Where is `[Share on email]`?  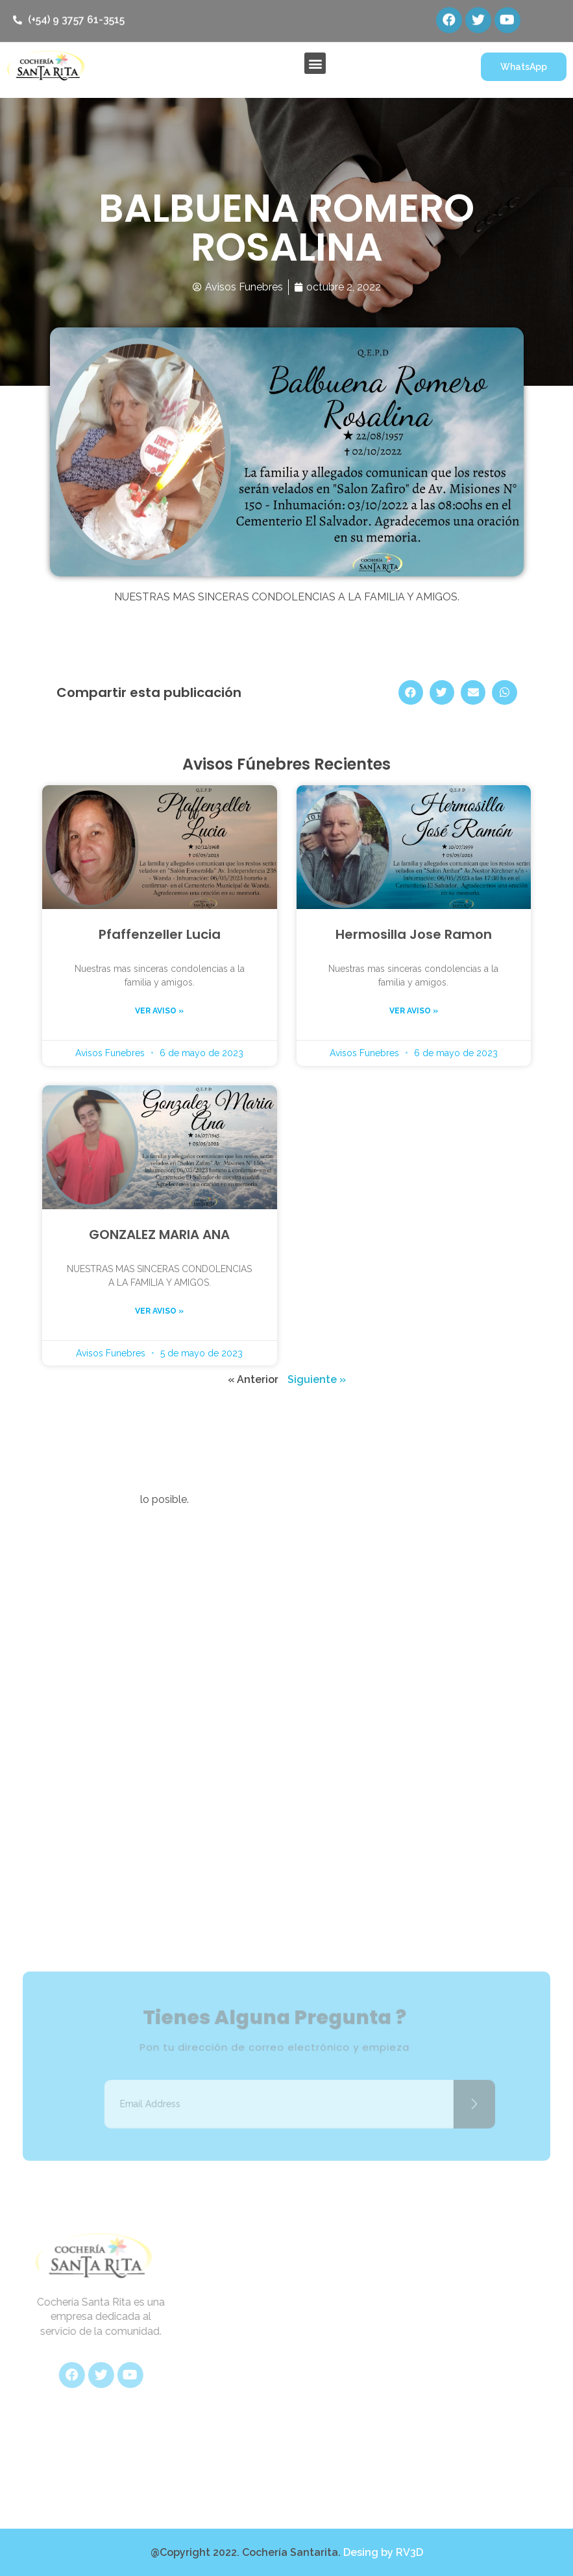
[Share on email] is located at coordinates (473, 692).